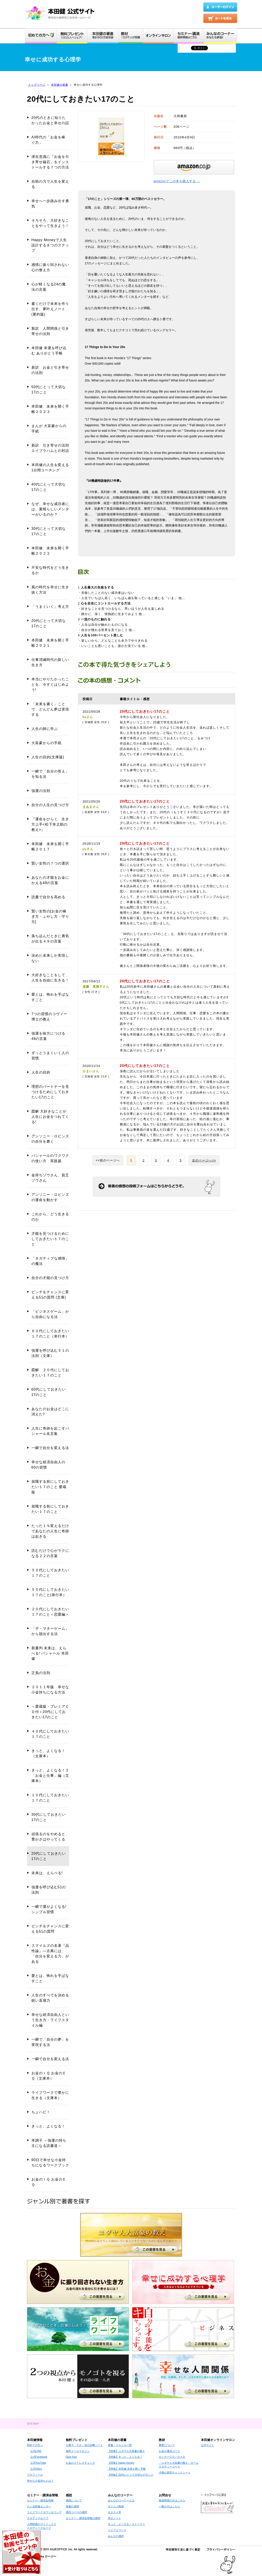 This screenshot has width=262, height=2576. Describe the element at coordinates (127, 2468) in the screenshot. I see `【特集】本田健 未来を開く手帳` at that location.